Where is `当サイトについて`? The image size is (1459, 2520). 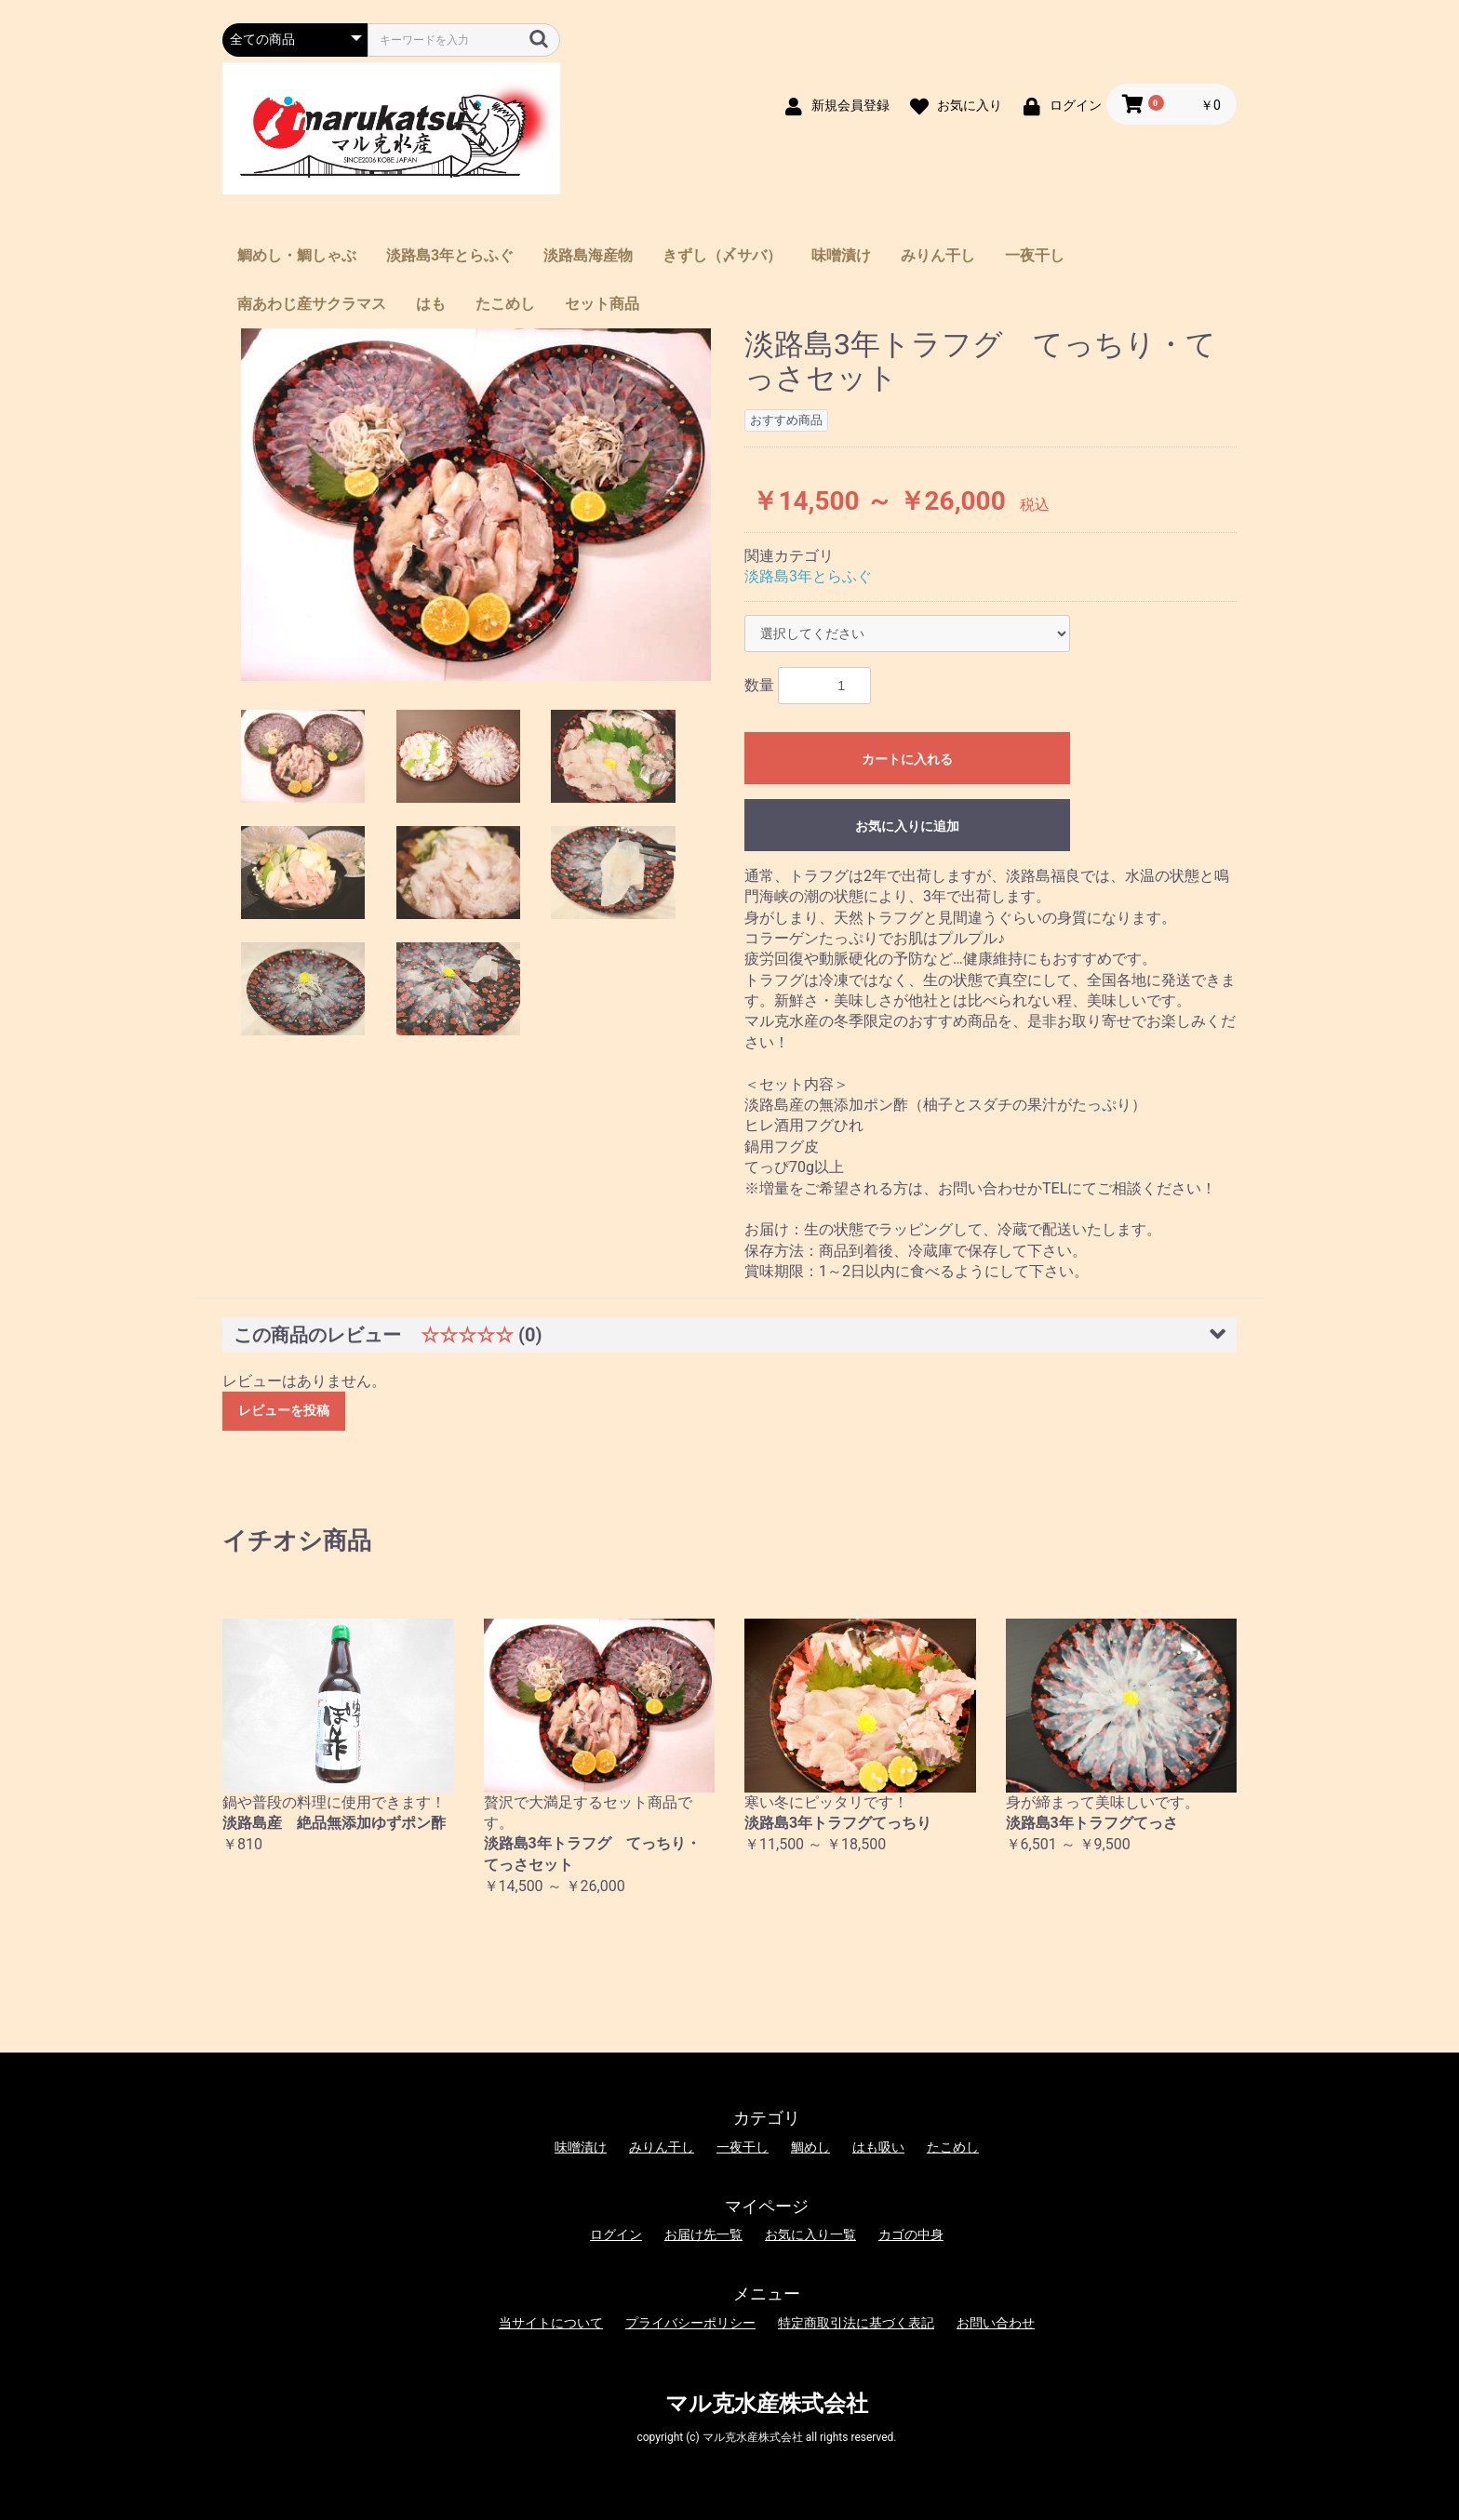
当サイトについて is located at coordinates (551, 2322).